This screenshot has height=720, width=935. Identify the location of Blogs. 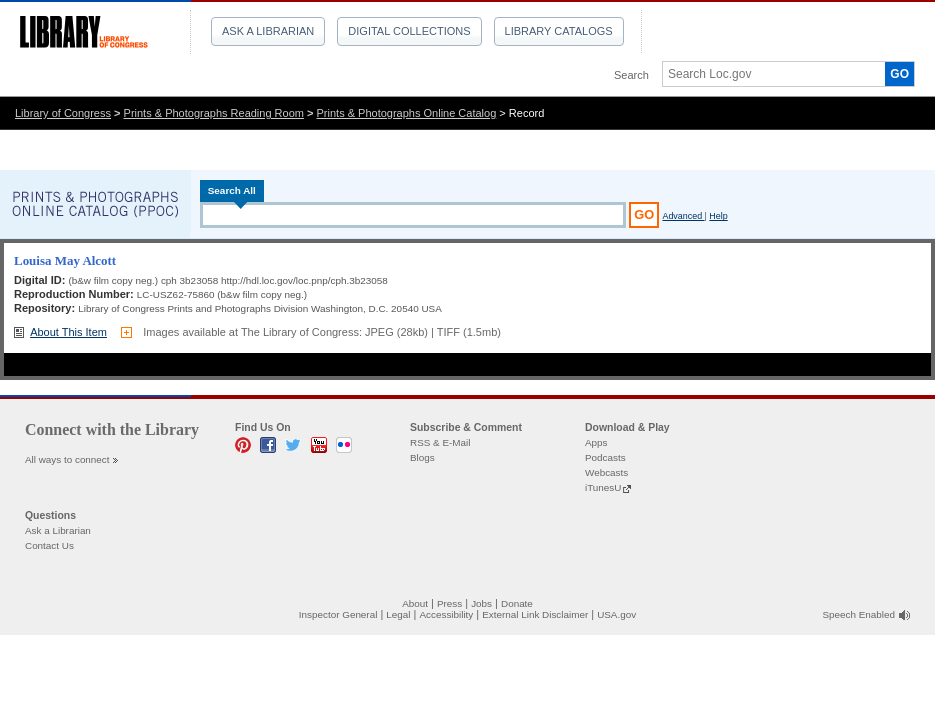
(422, 457).